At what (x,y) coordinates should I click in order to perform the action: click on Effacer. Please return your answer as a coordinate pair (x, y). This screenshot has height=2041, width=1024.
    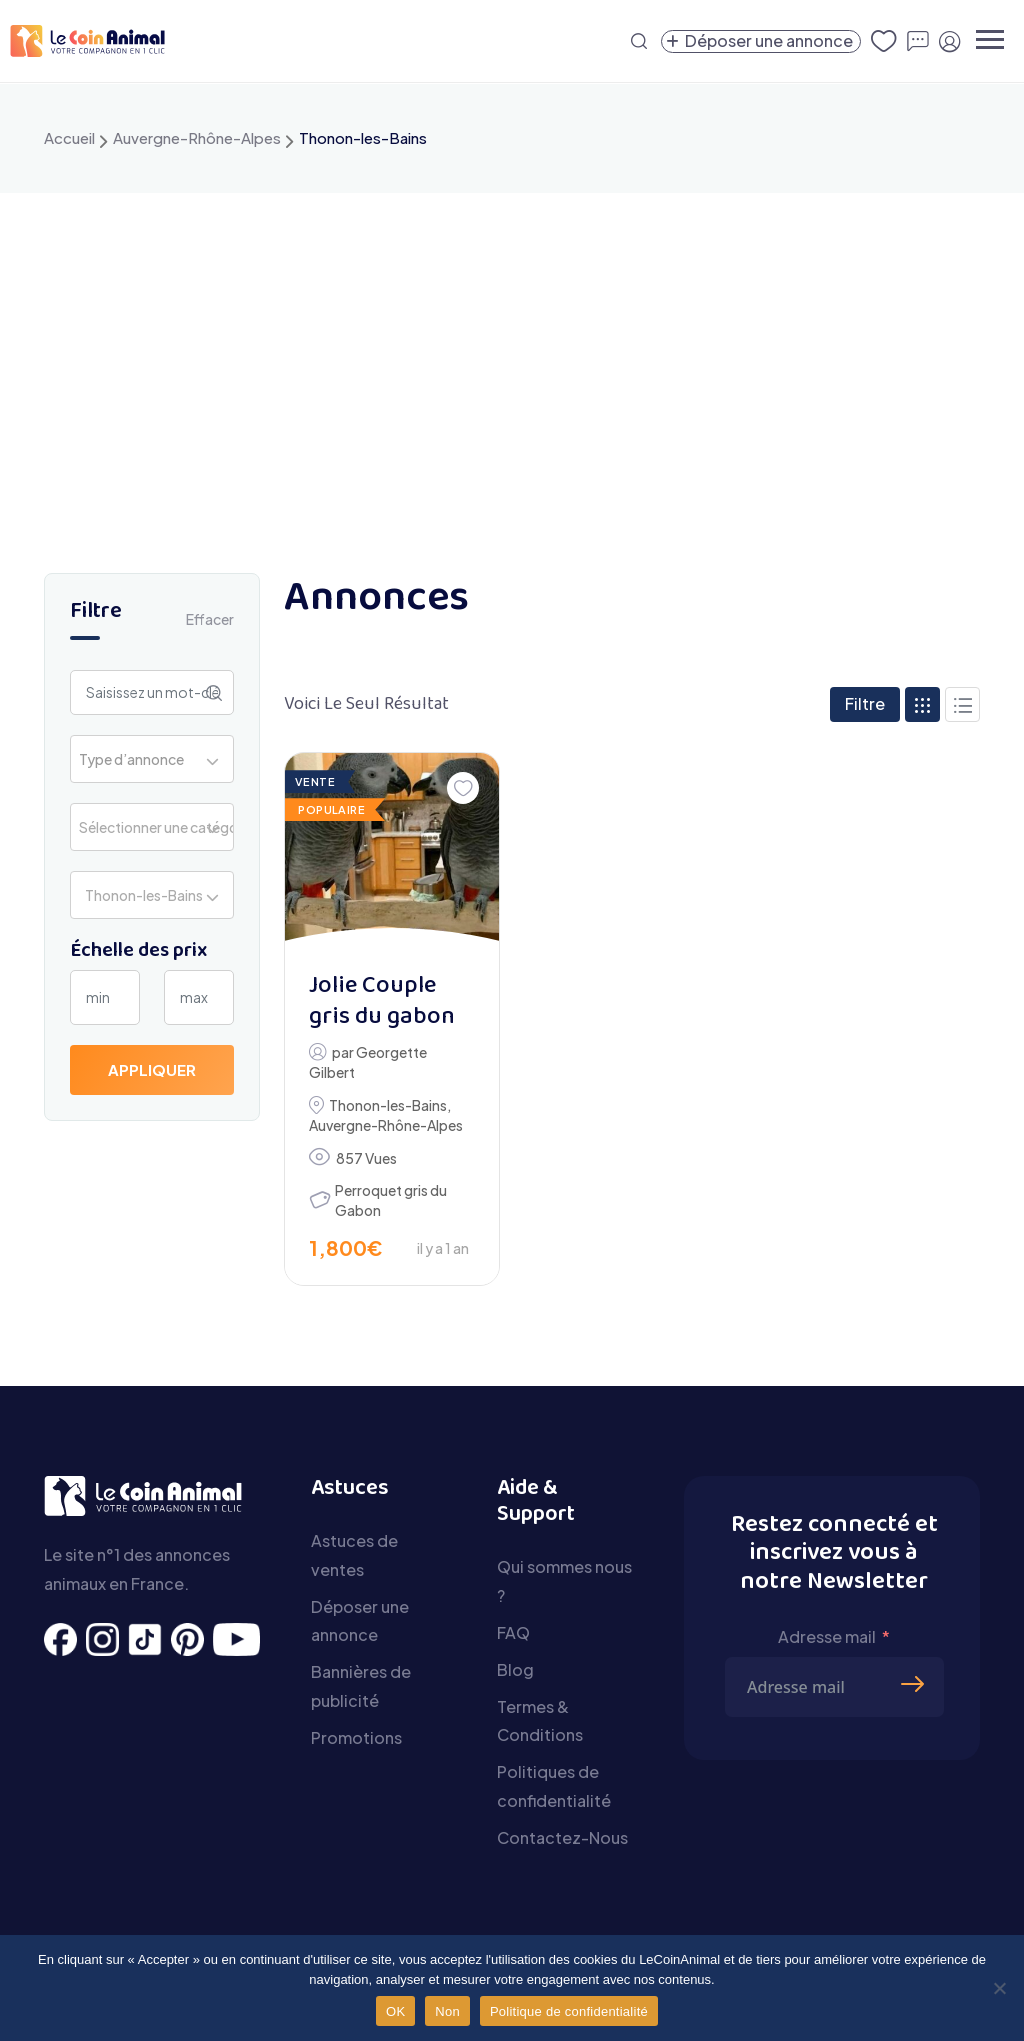
    Looking at the image, I should click on (210, 619).